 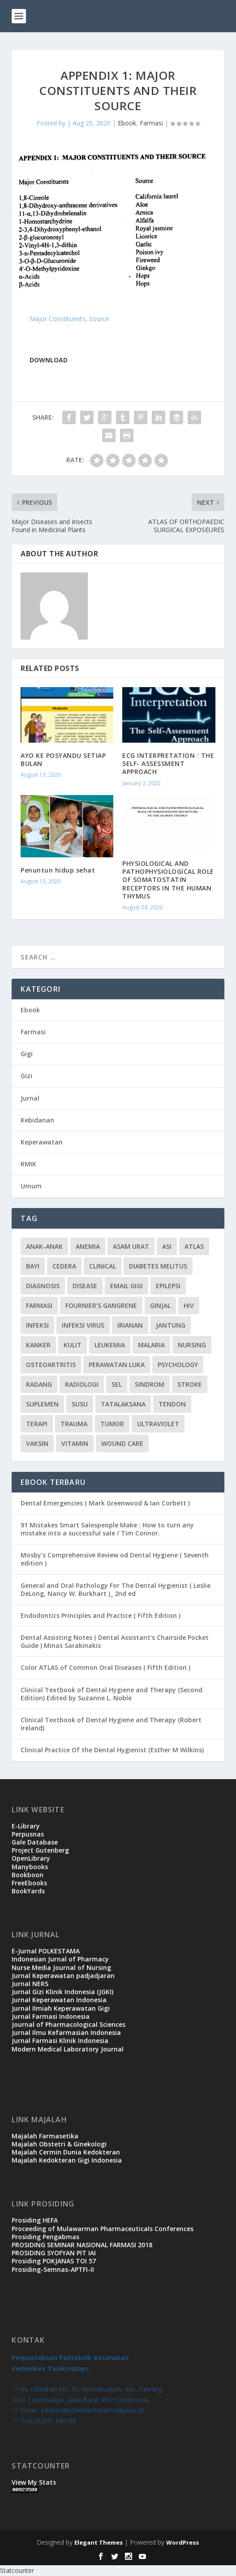 I want to click on CLINICAL [CLINICAL (1 item)], so click(x=102, y=1266).